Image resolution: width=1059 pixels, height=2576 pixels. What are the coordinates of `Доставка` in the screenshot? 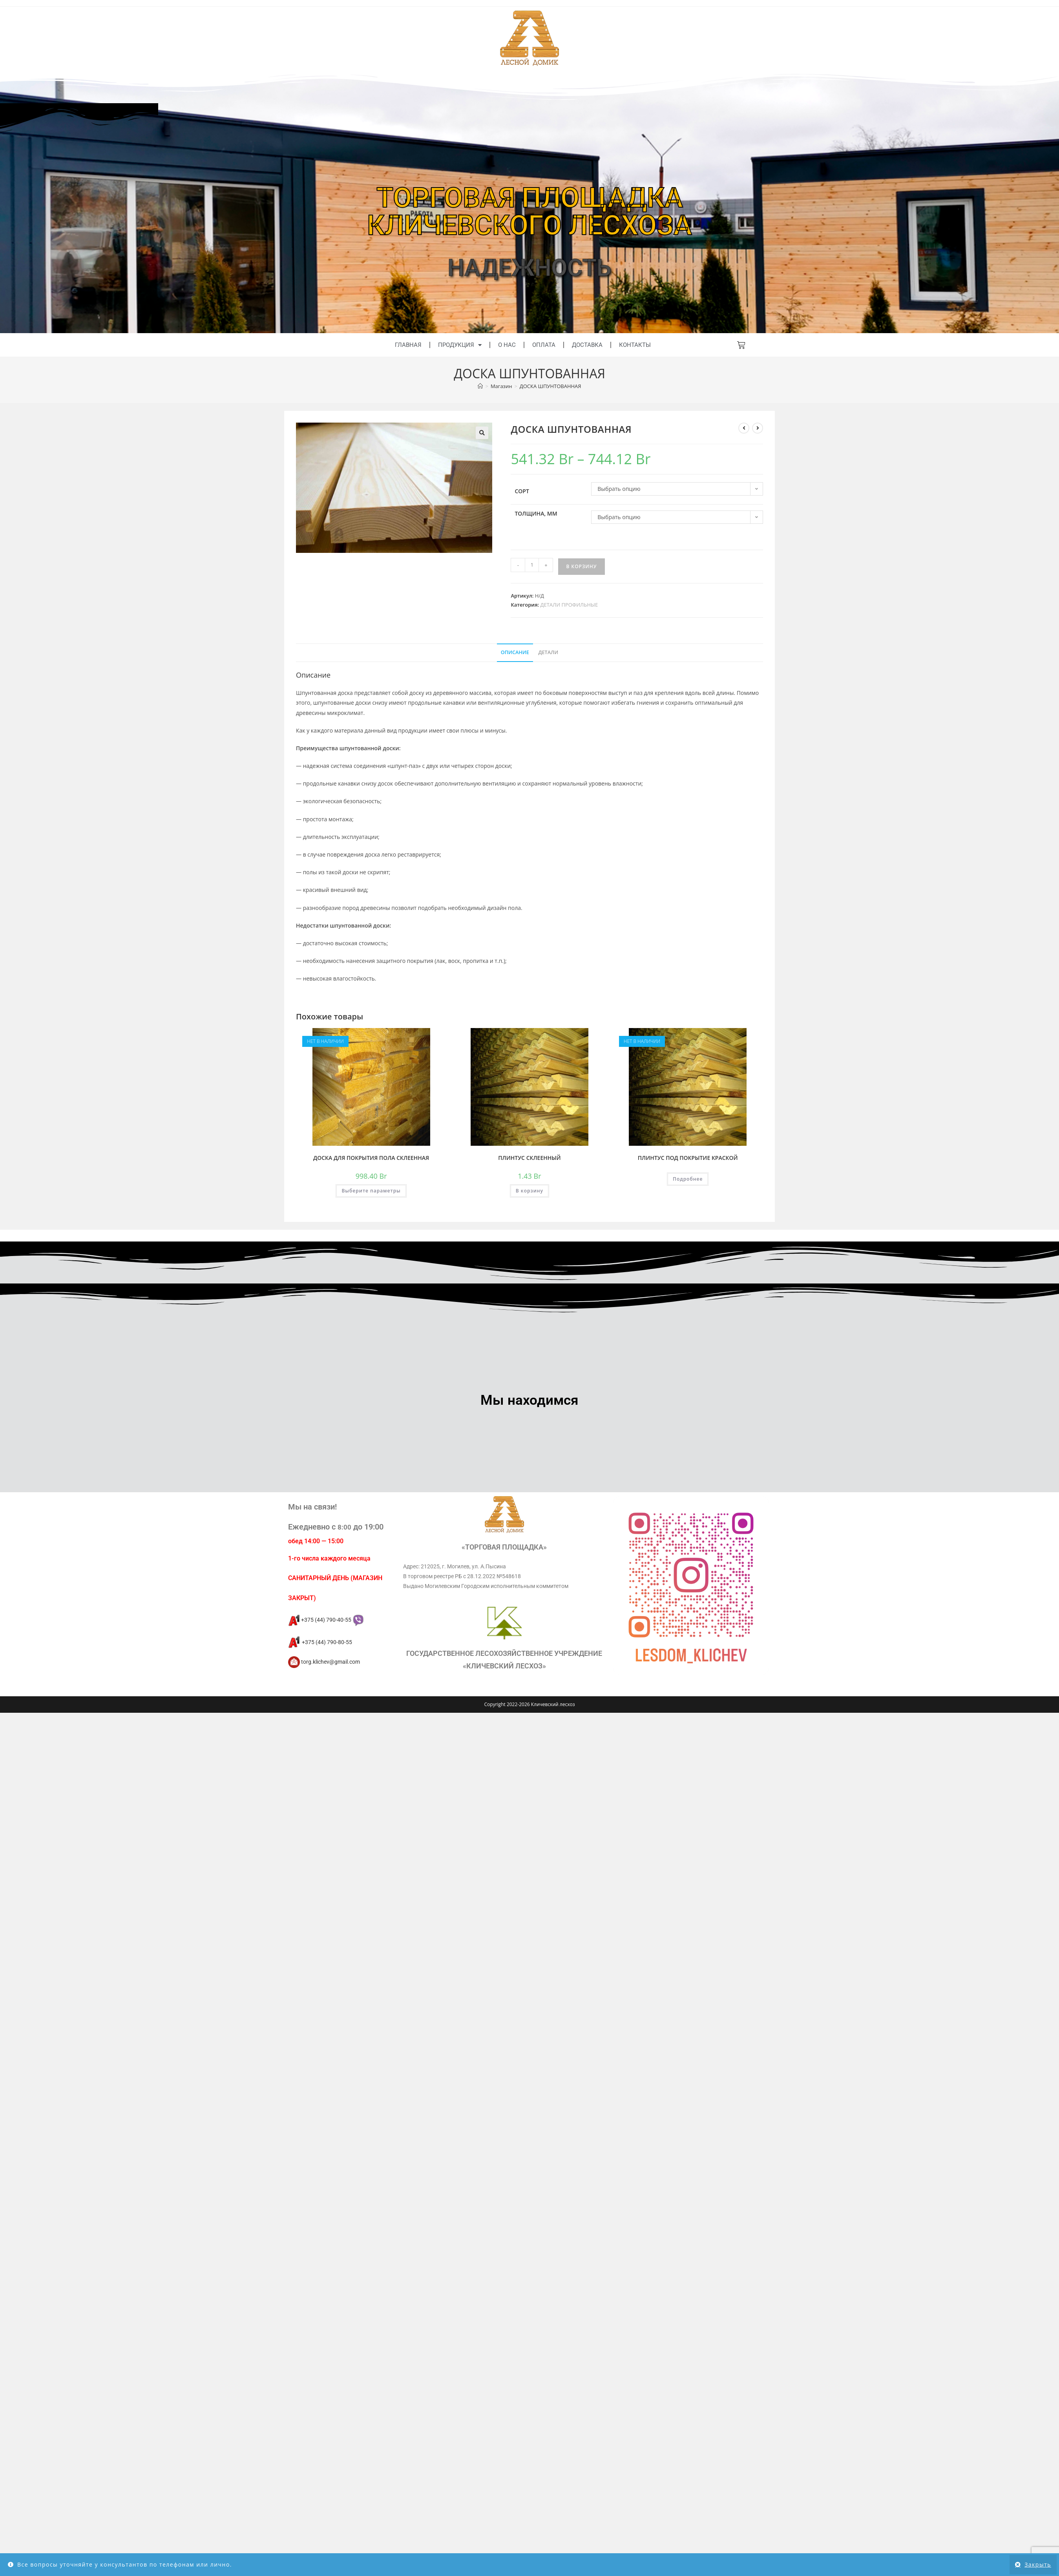 It's located at (587, 344).